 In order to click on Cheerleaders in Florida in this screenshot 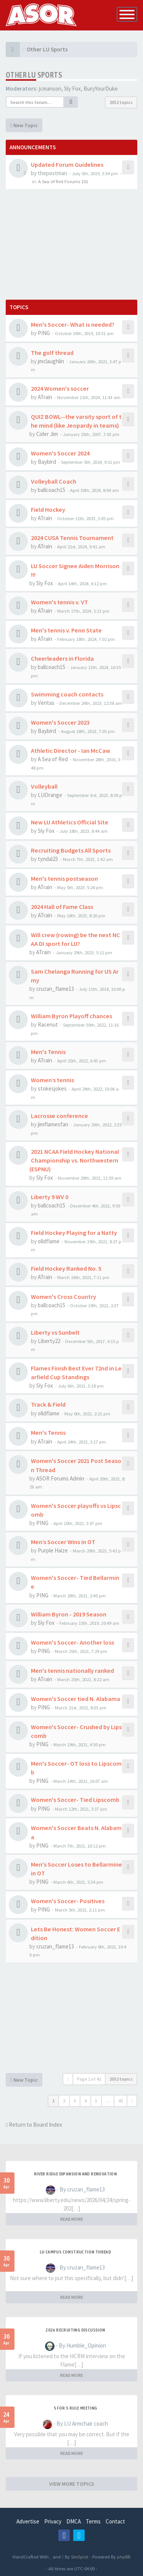, I will do `click(62, 658)`.